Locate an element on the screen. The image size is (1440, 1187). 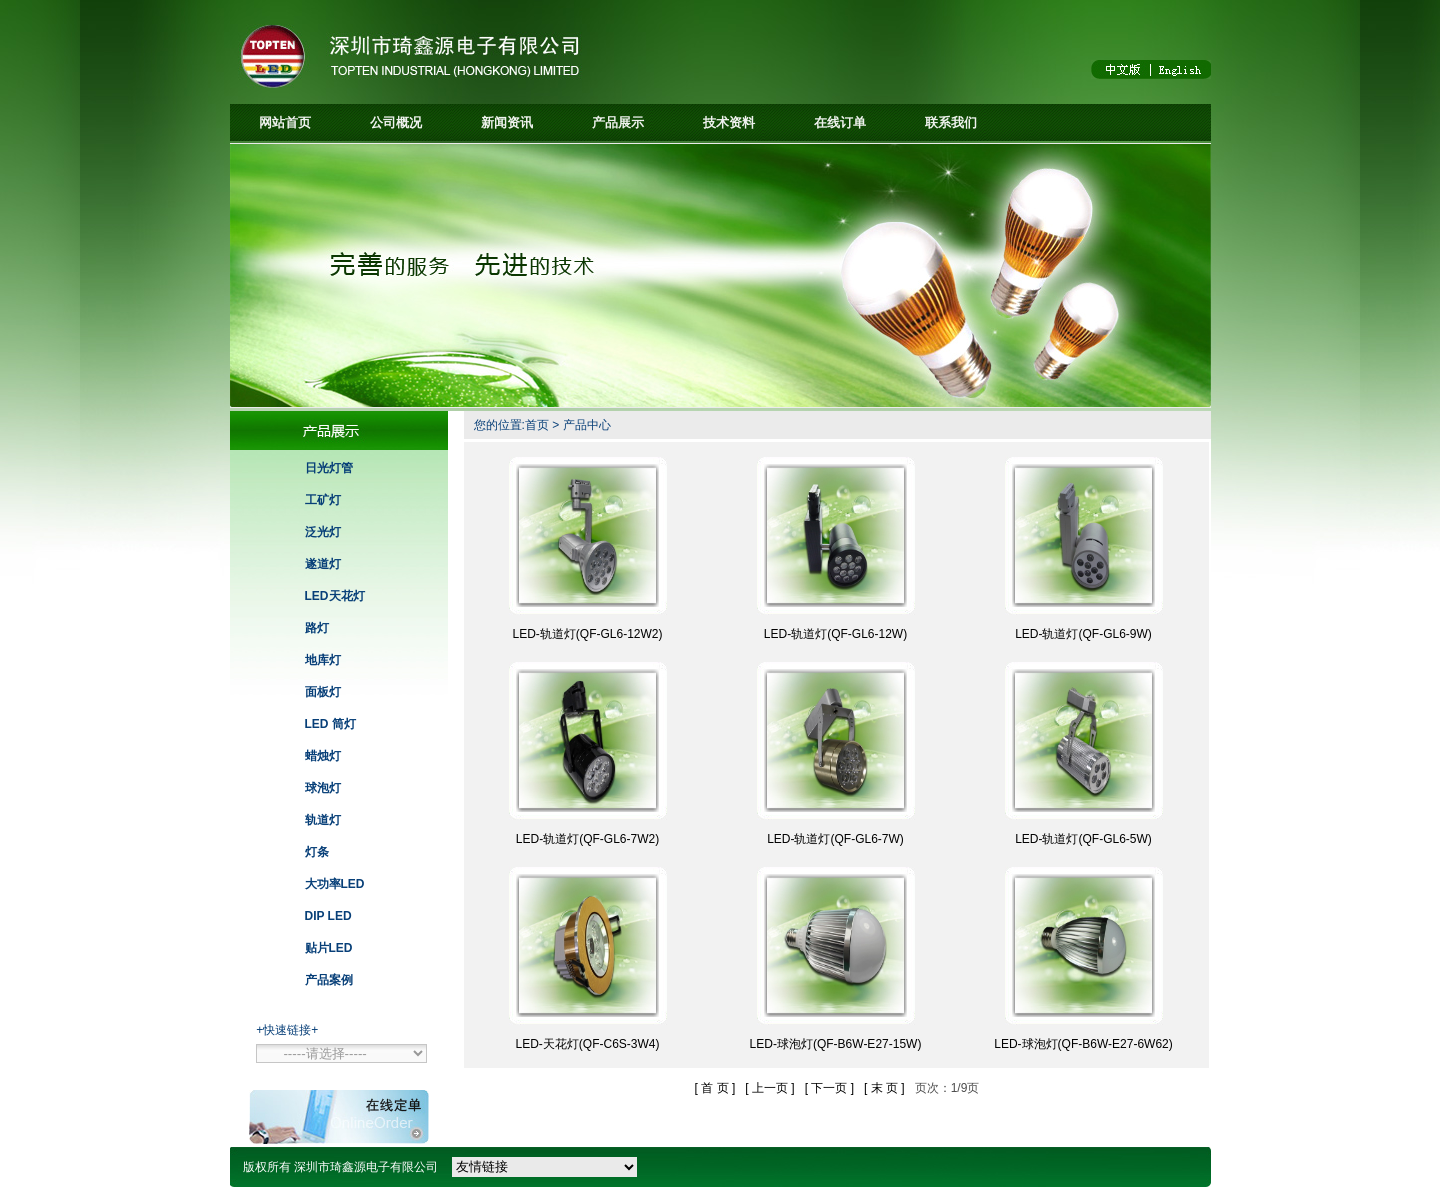
贴片LED is located at coordinates (329, 948).